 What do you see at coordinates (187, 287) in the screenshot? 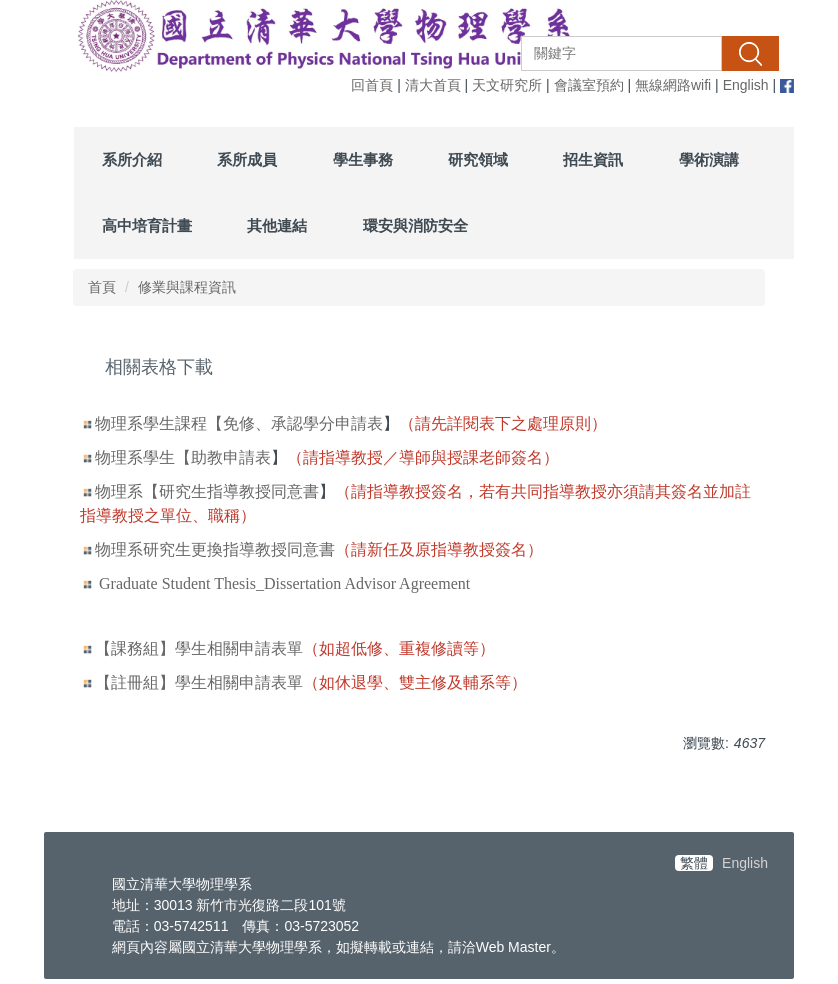
I see `修業與課程資訊` at bounding box center [187, 287].